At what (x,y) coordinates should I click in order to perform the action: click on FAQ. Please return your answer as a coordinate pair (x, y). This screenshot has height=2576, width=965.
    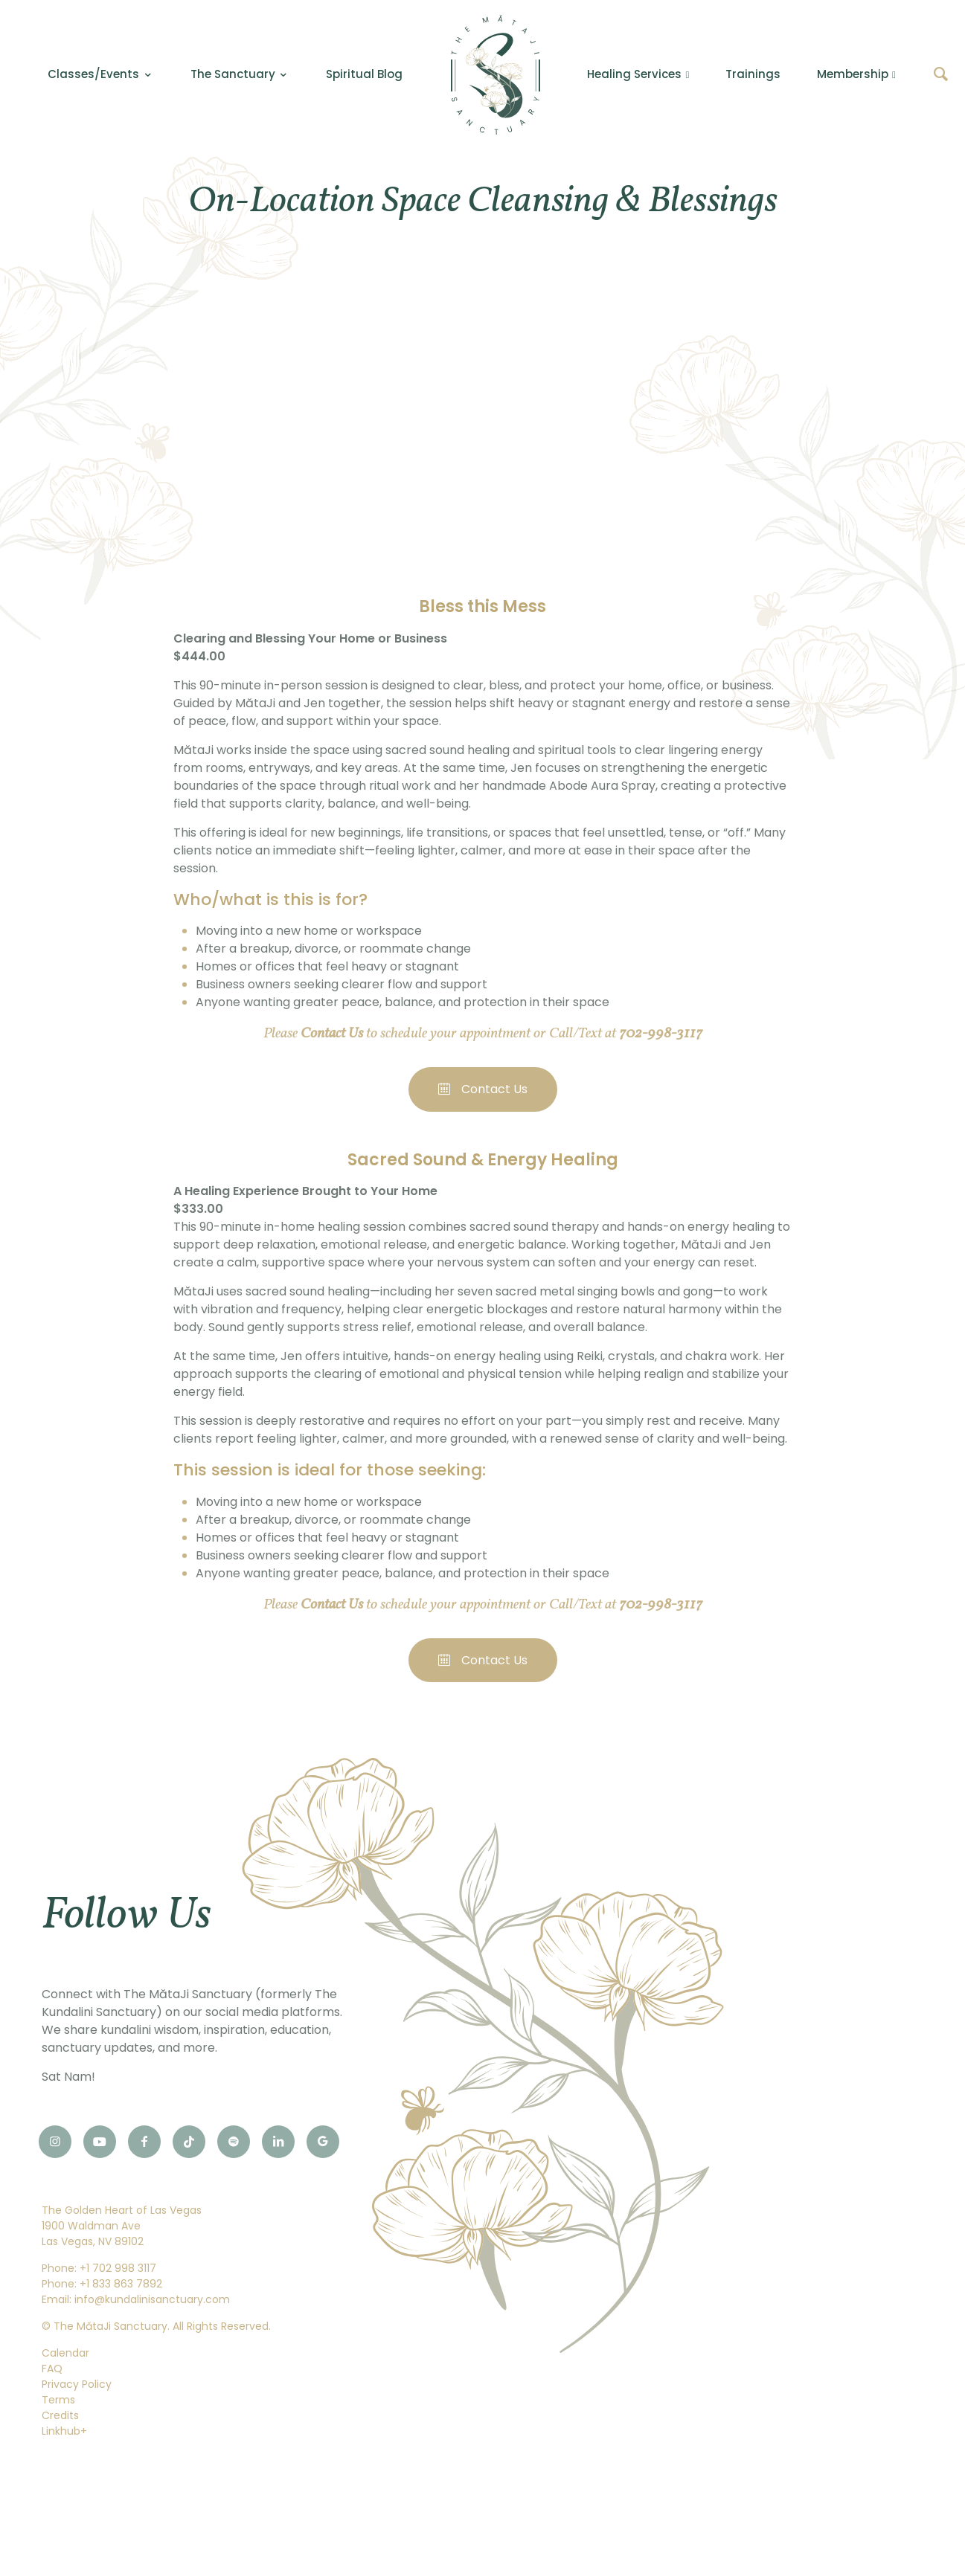
    Looking at the image, I should click on (52, 2368).